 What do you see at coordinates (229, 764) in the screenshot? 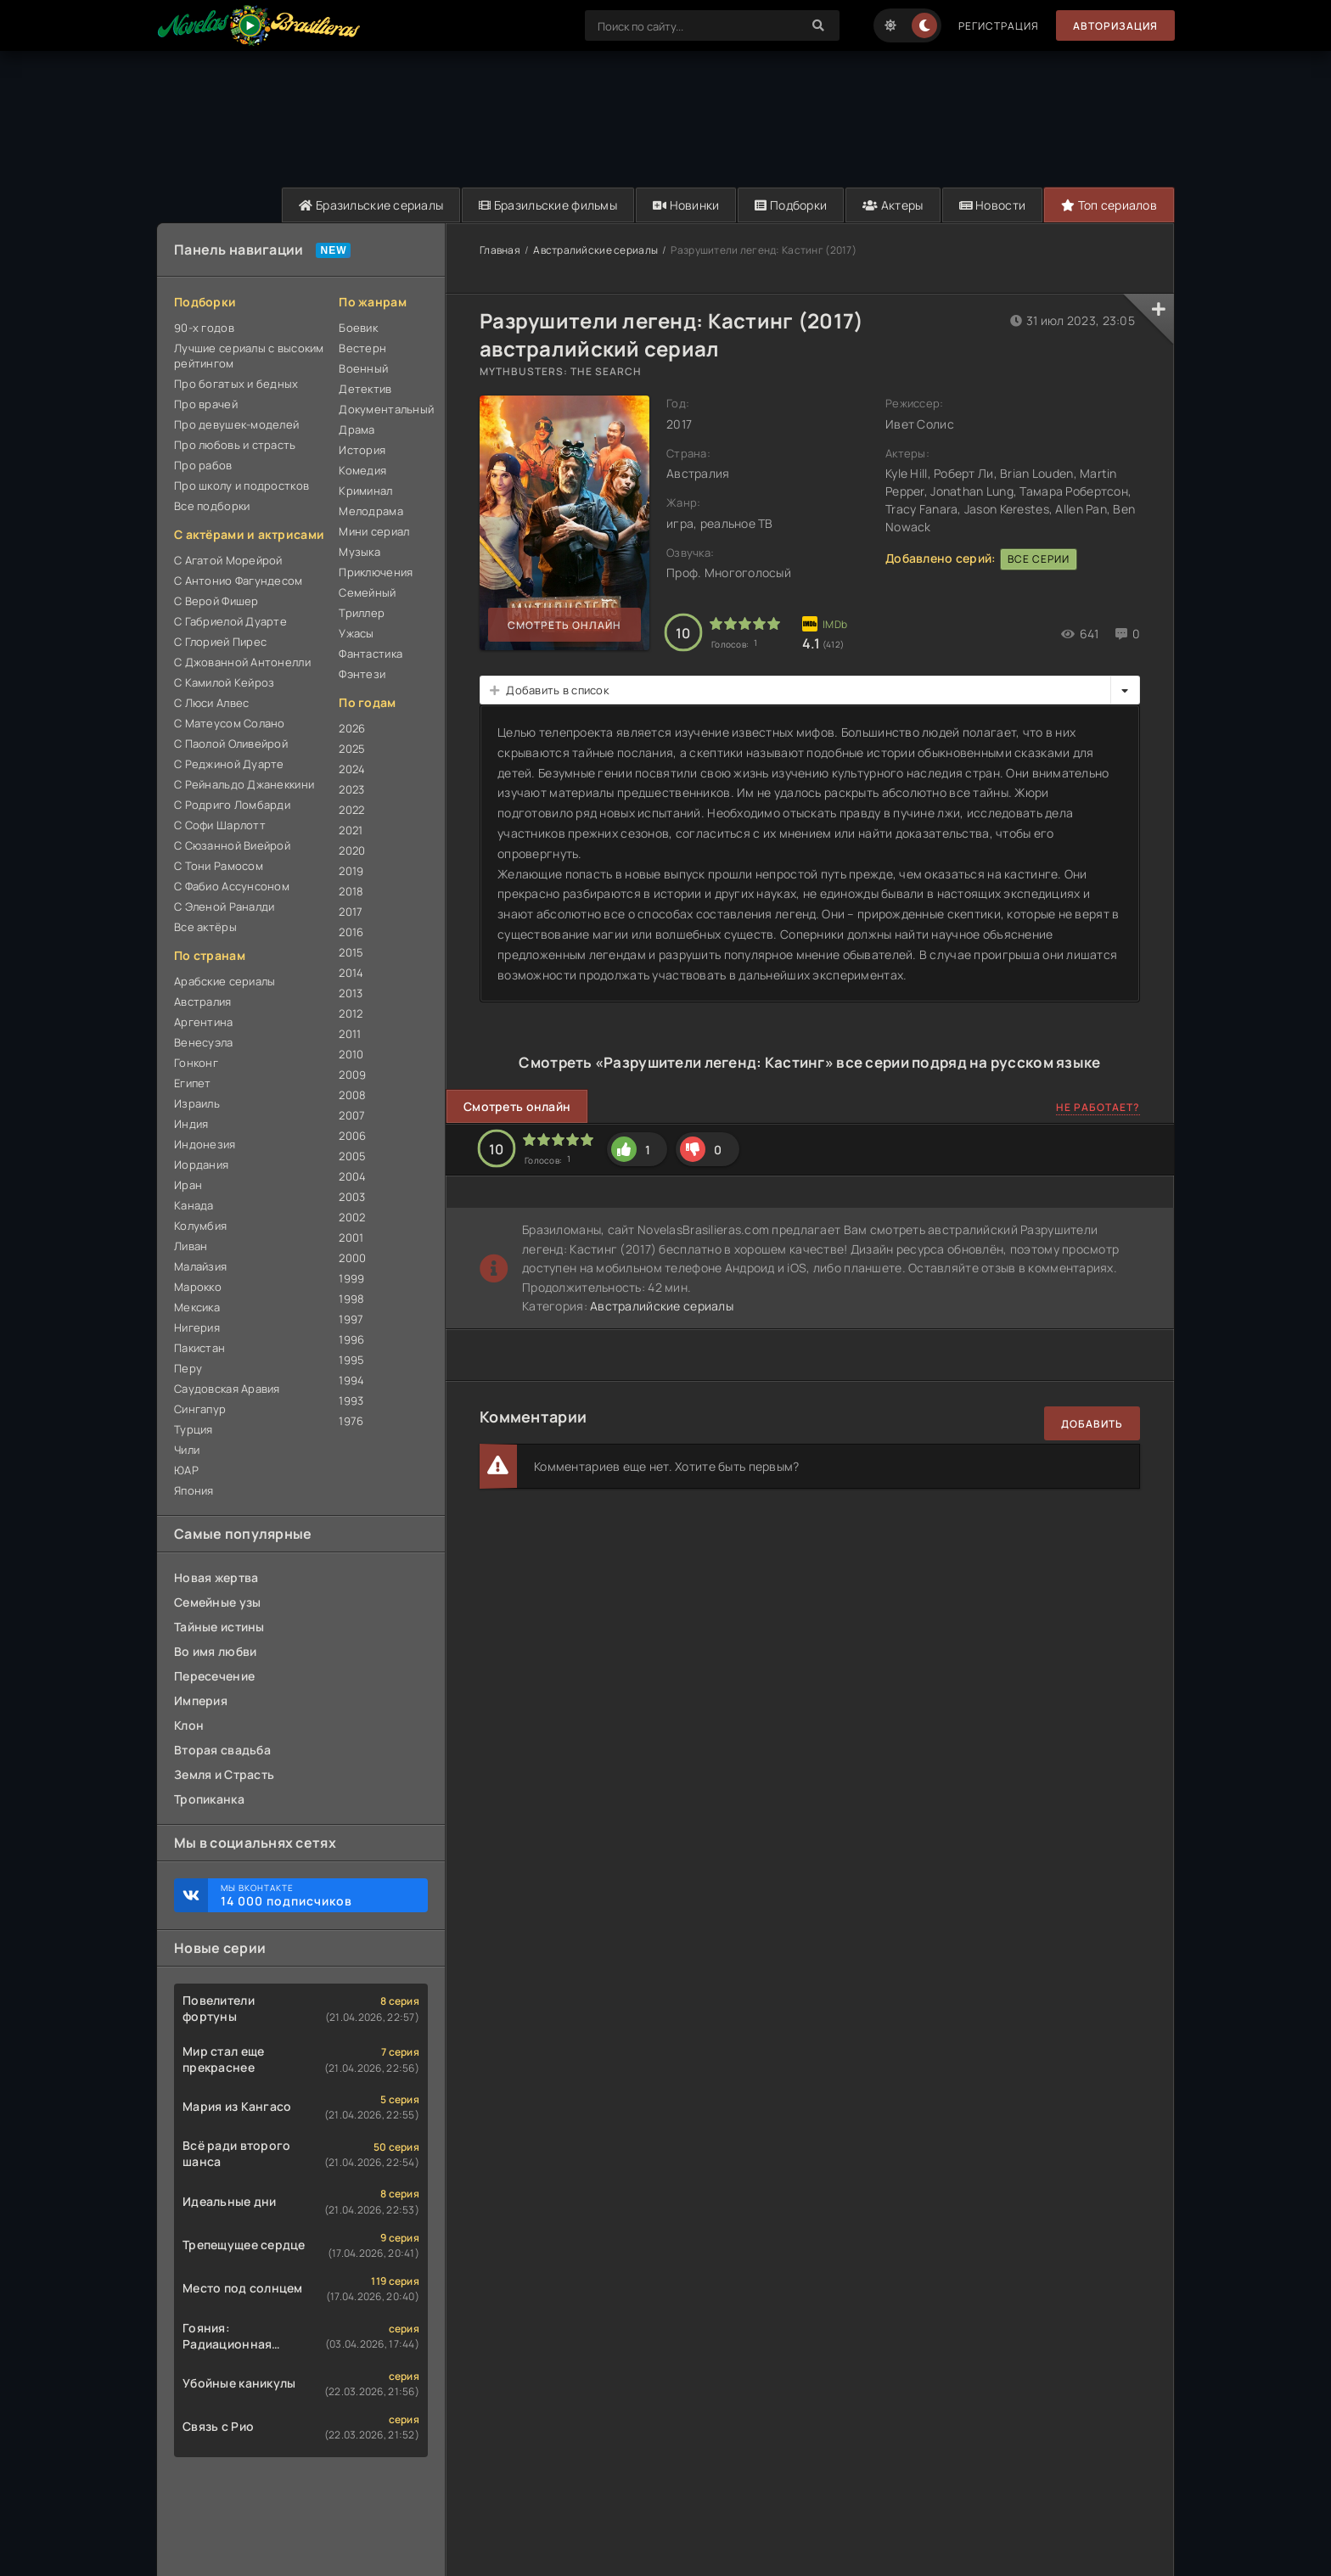
I see `С Реджиной Дуарте` at bounding box center [229, 764].